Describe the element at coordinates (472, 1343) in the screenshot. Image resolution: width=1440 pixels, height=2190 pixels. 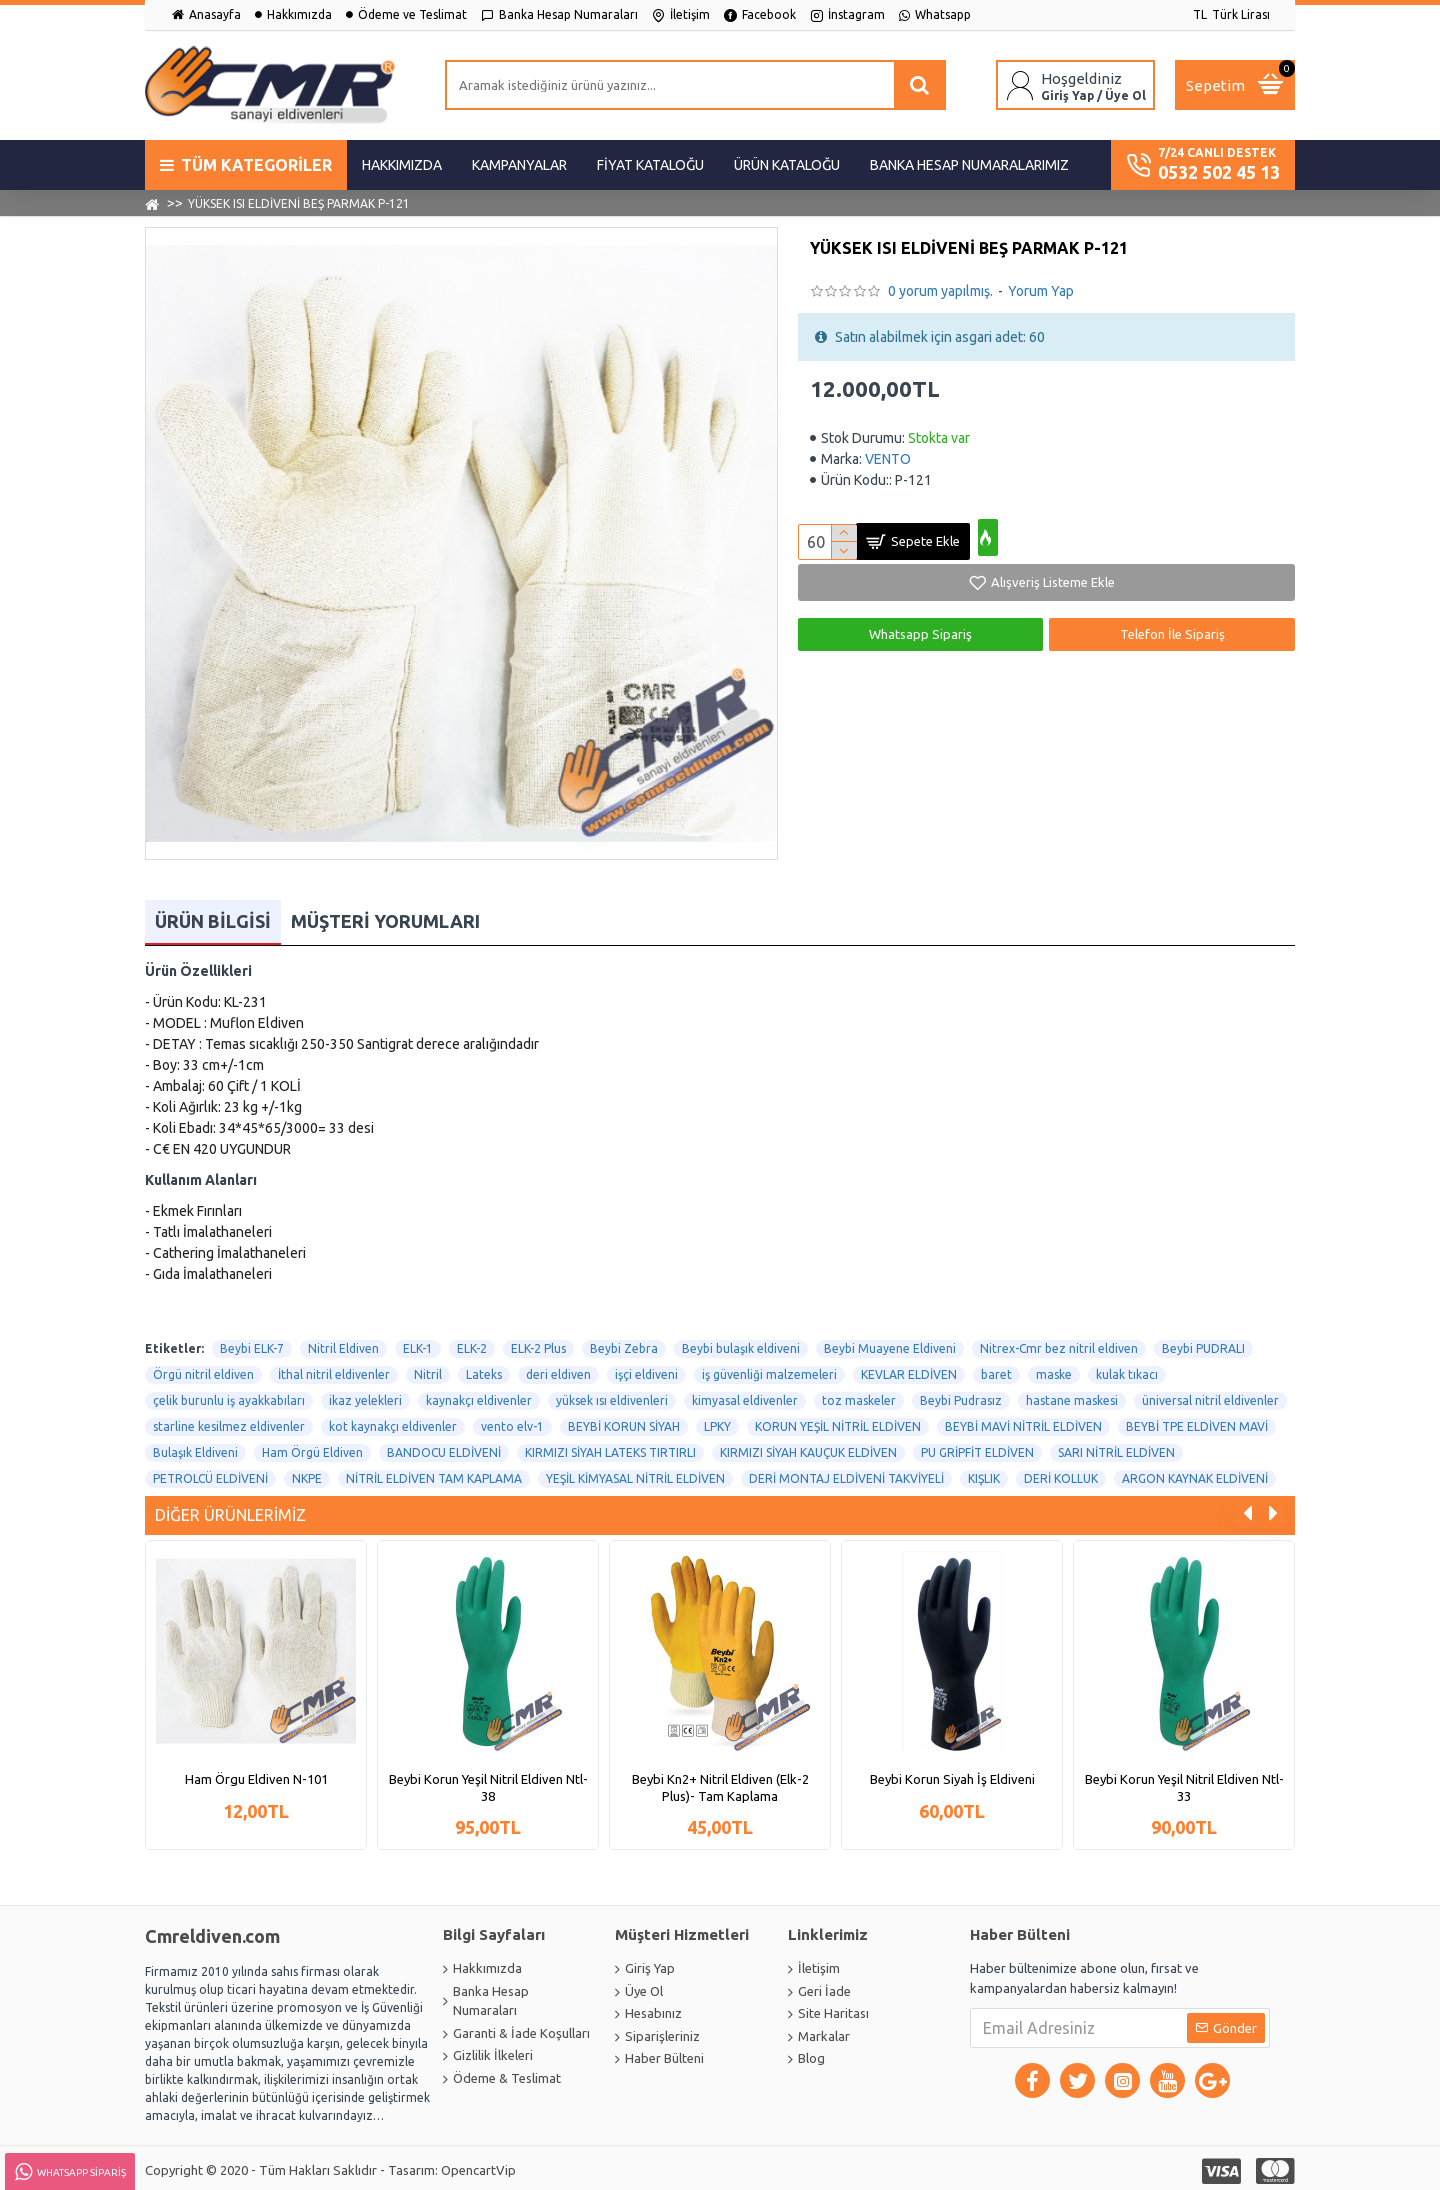
I see `ELK-2` at that location.